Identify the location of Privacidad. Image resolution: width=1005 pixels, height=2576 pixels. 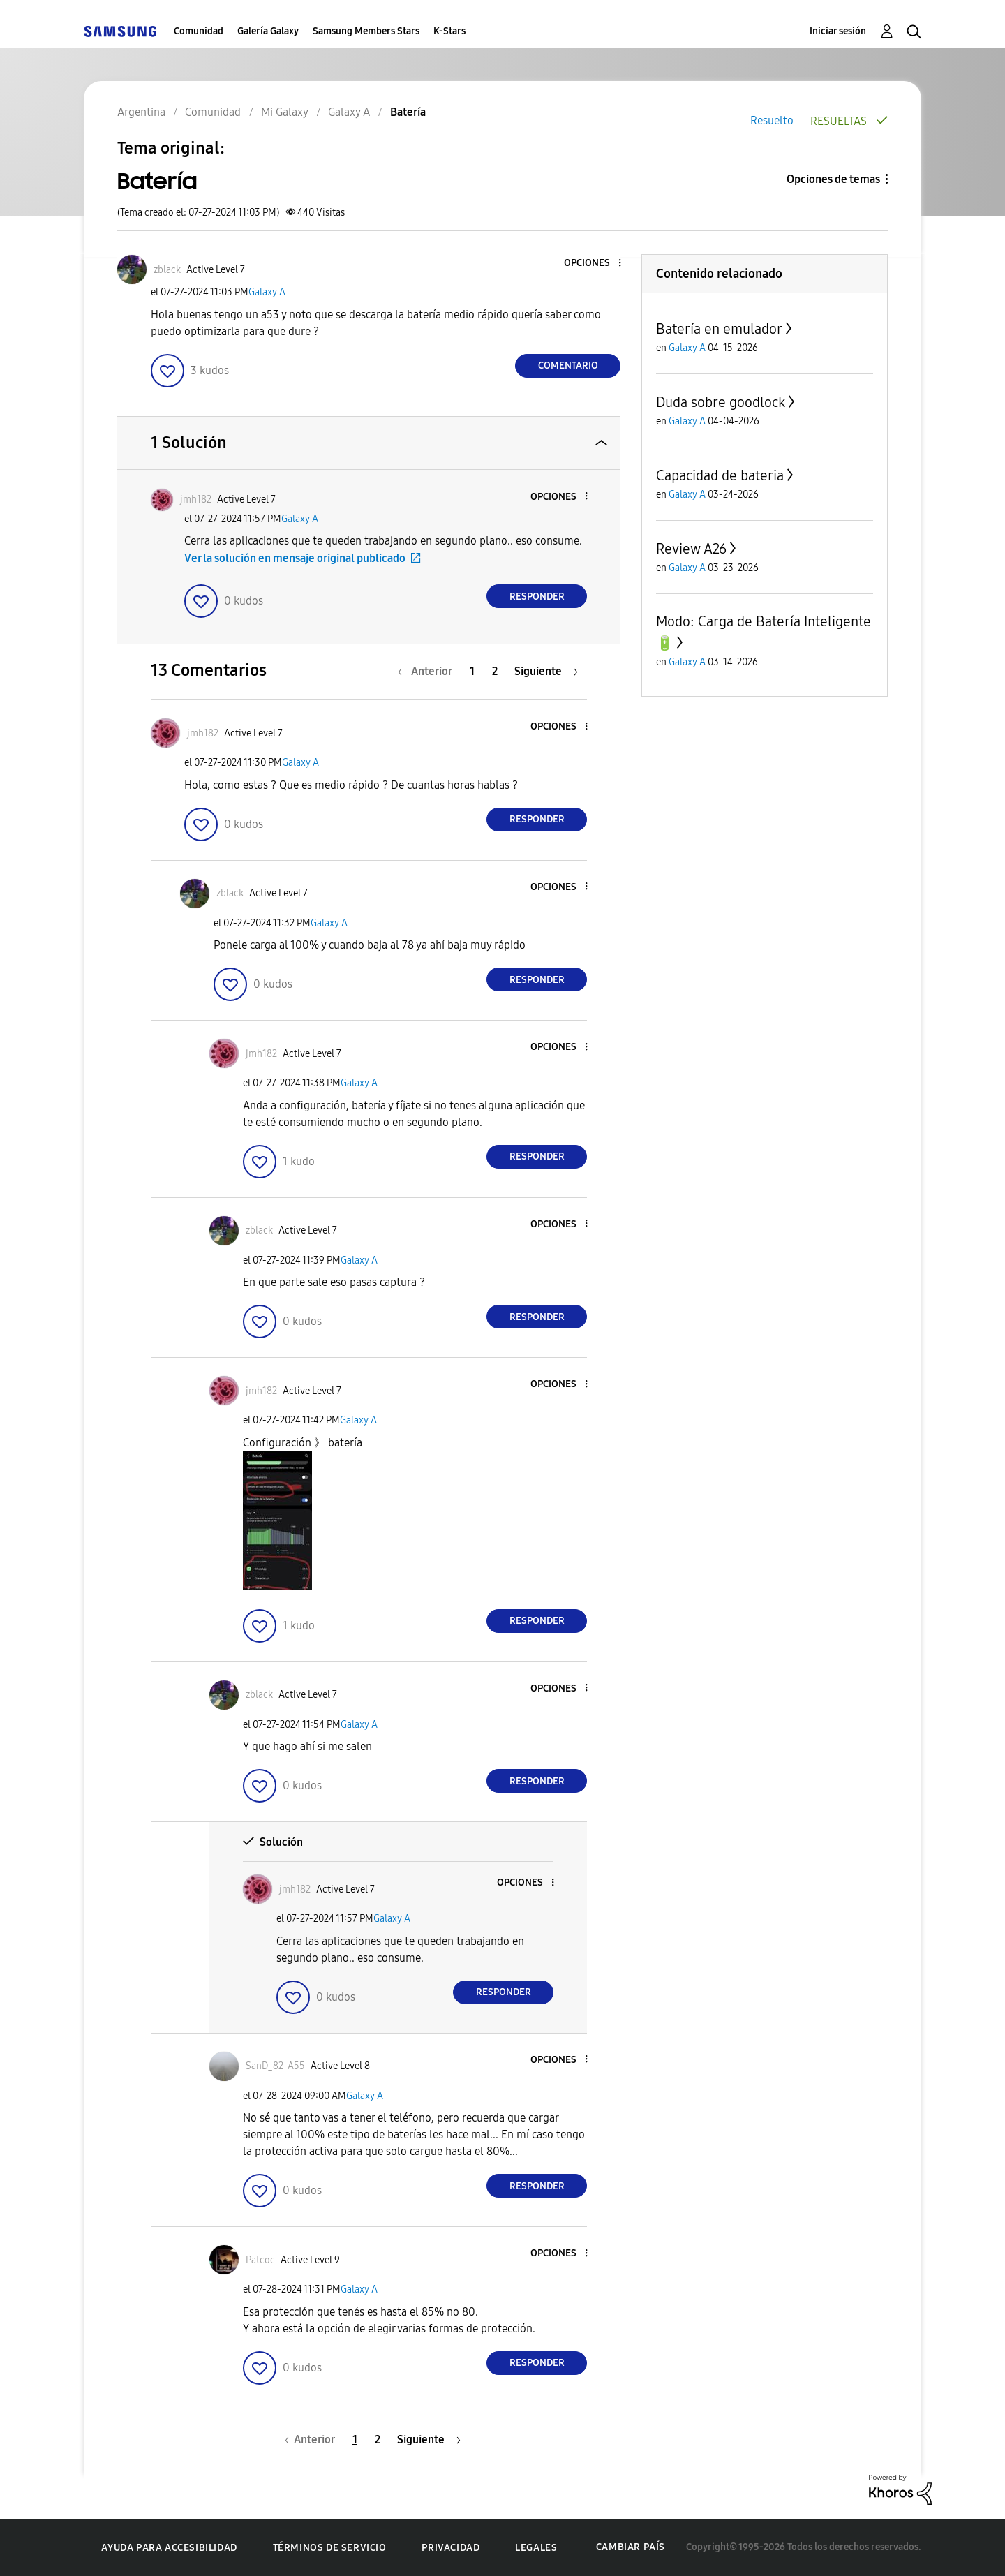
(450, 2548).